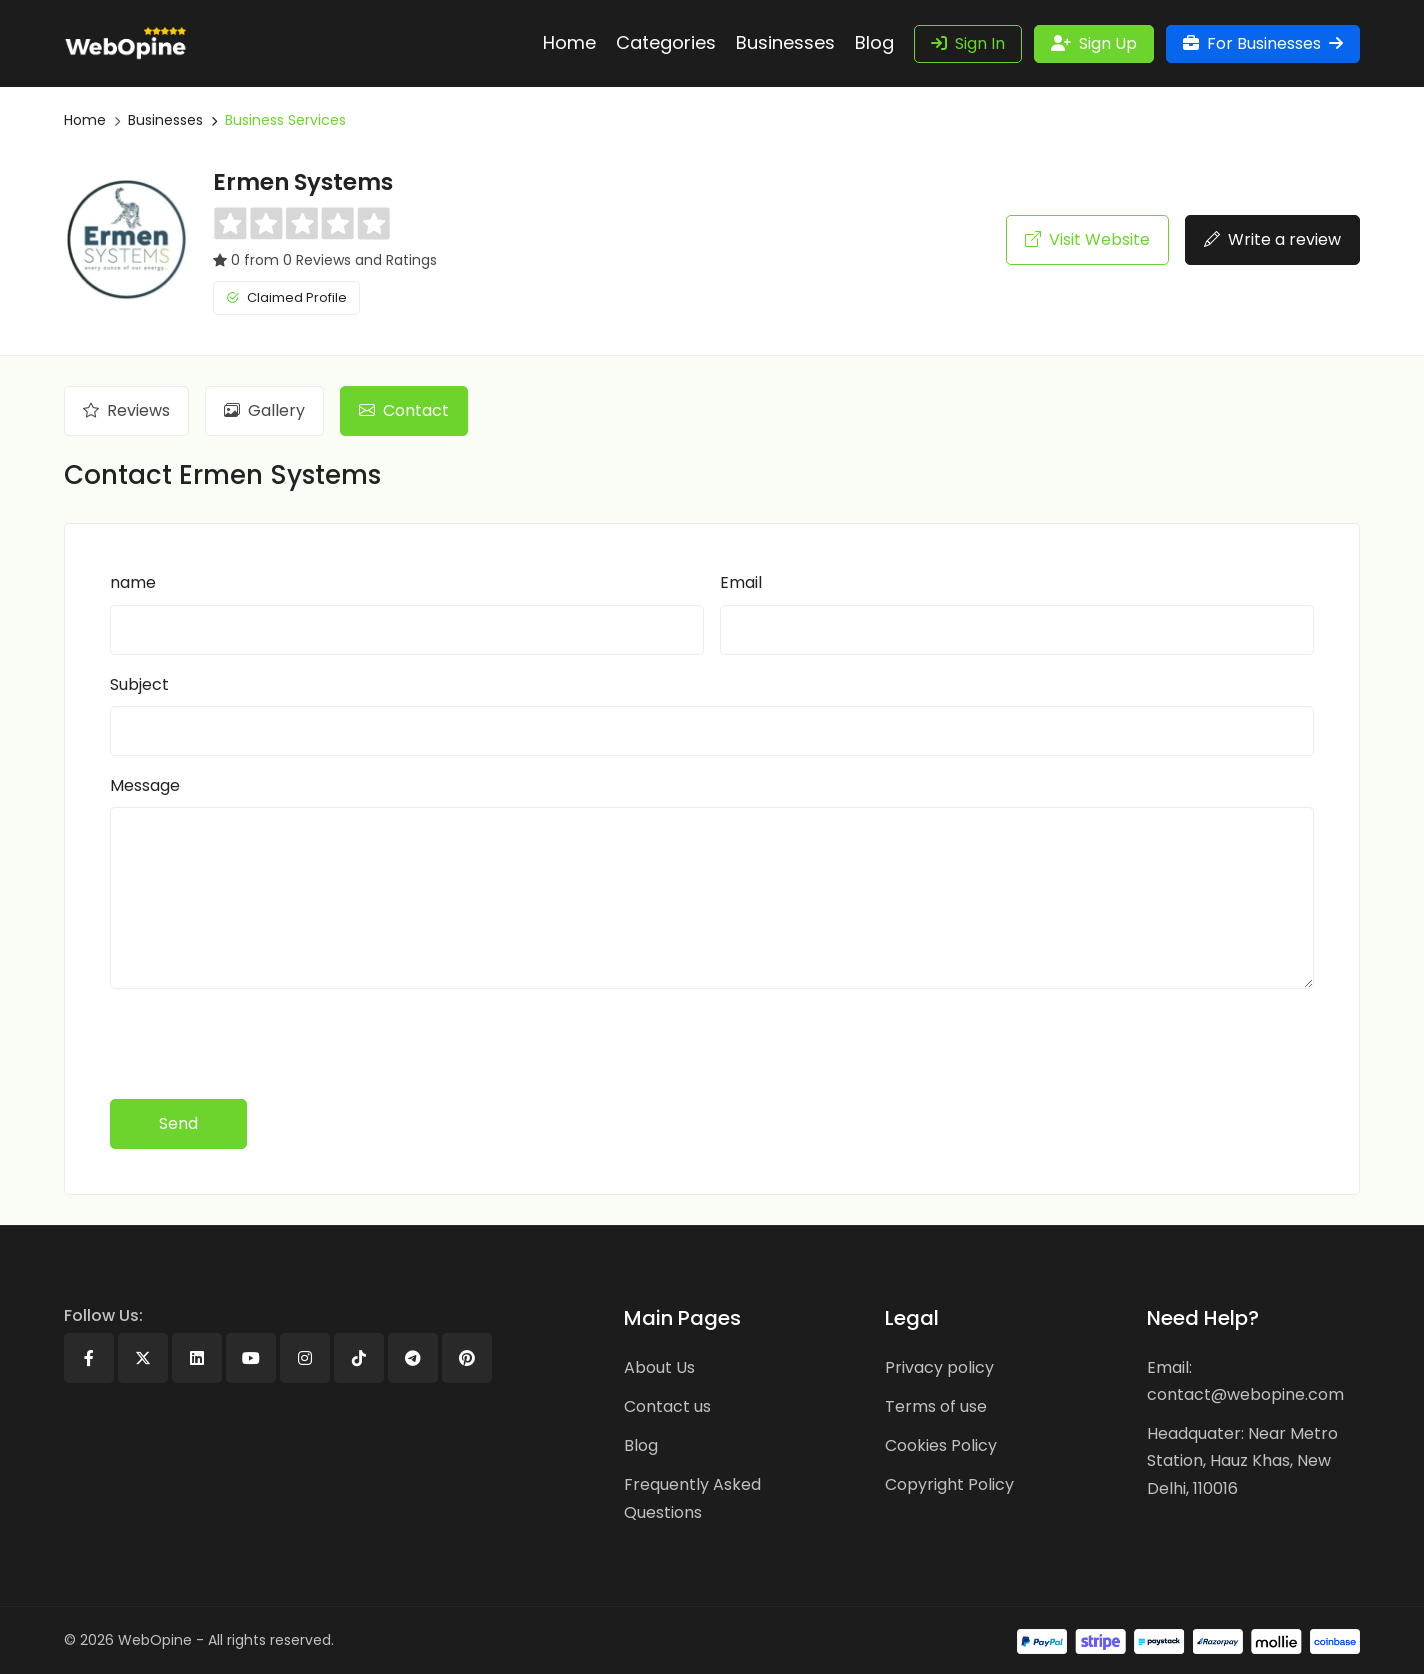 The width and height of the screenshot is (1424, 1674). Describe the element at coordinates (359, 1358) in the screenshot. I see `[Tiktok]` at that location.